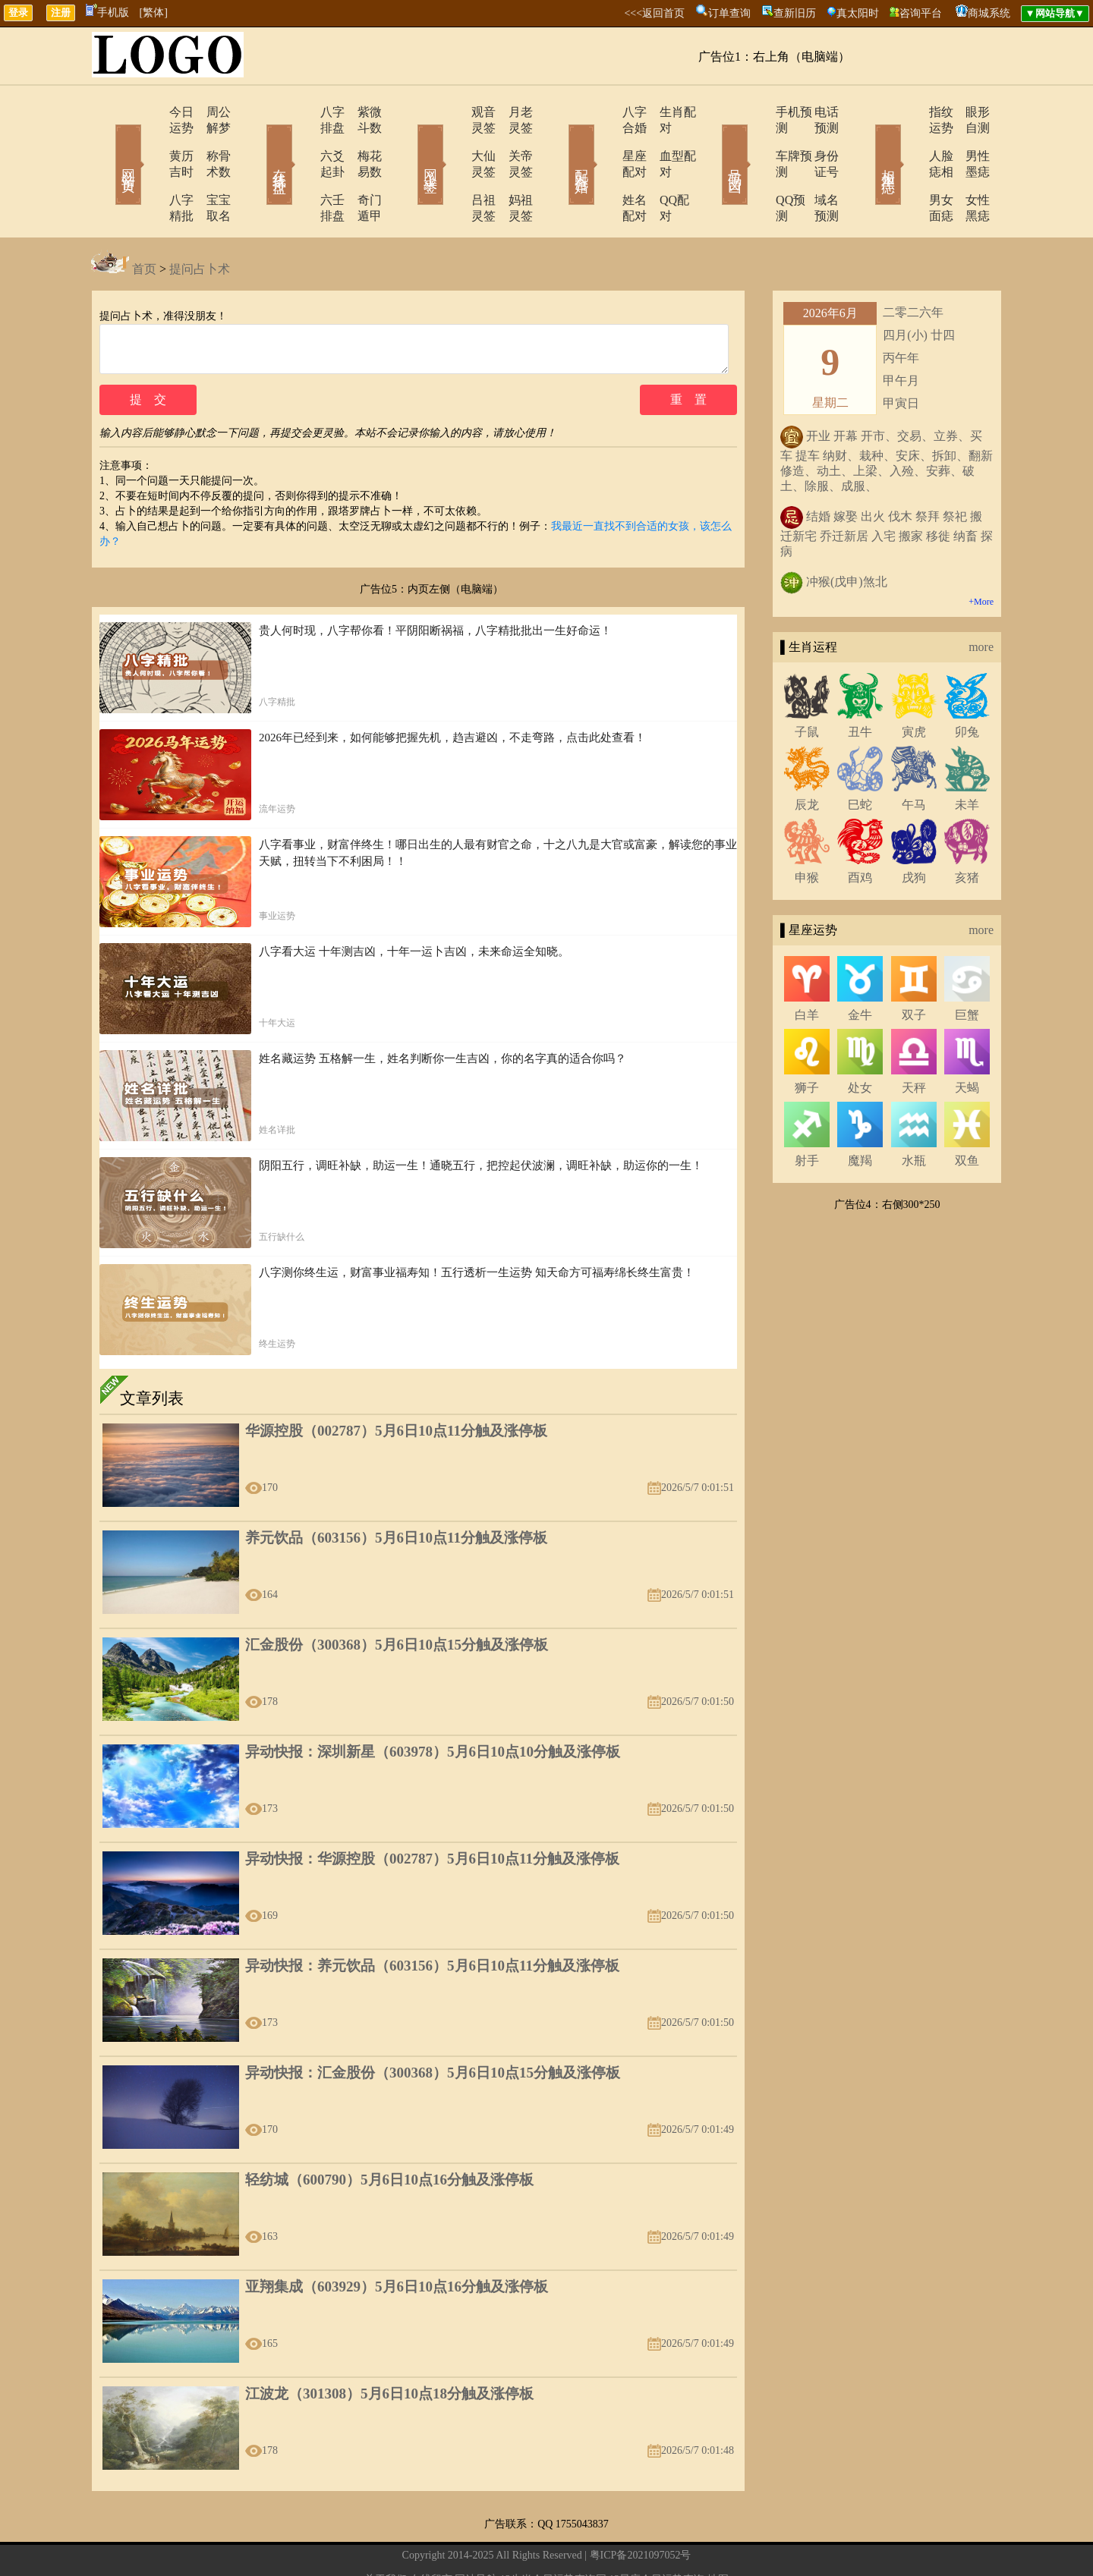 This screenshot has height=2576, width=1093. I want to click on 网上求签, so click(409, 142).